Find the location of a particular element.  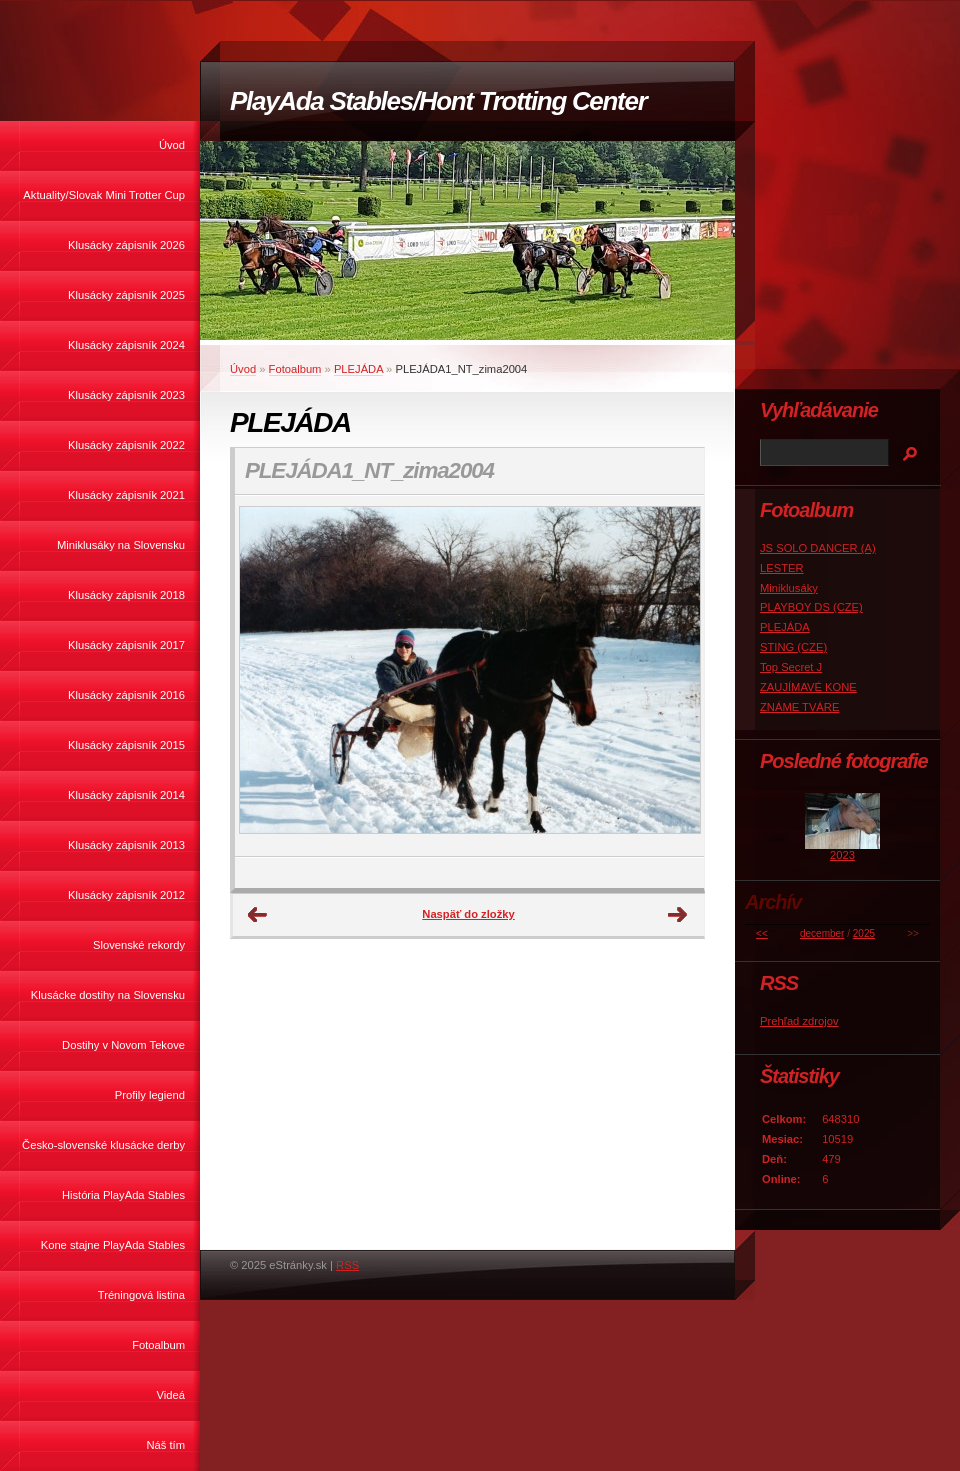

Klusácky zápisník 2016 is located at coordinates (126, 695).